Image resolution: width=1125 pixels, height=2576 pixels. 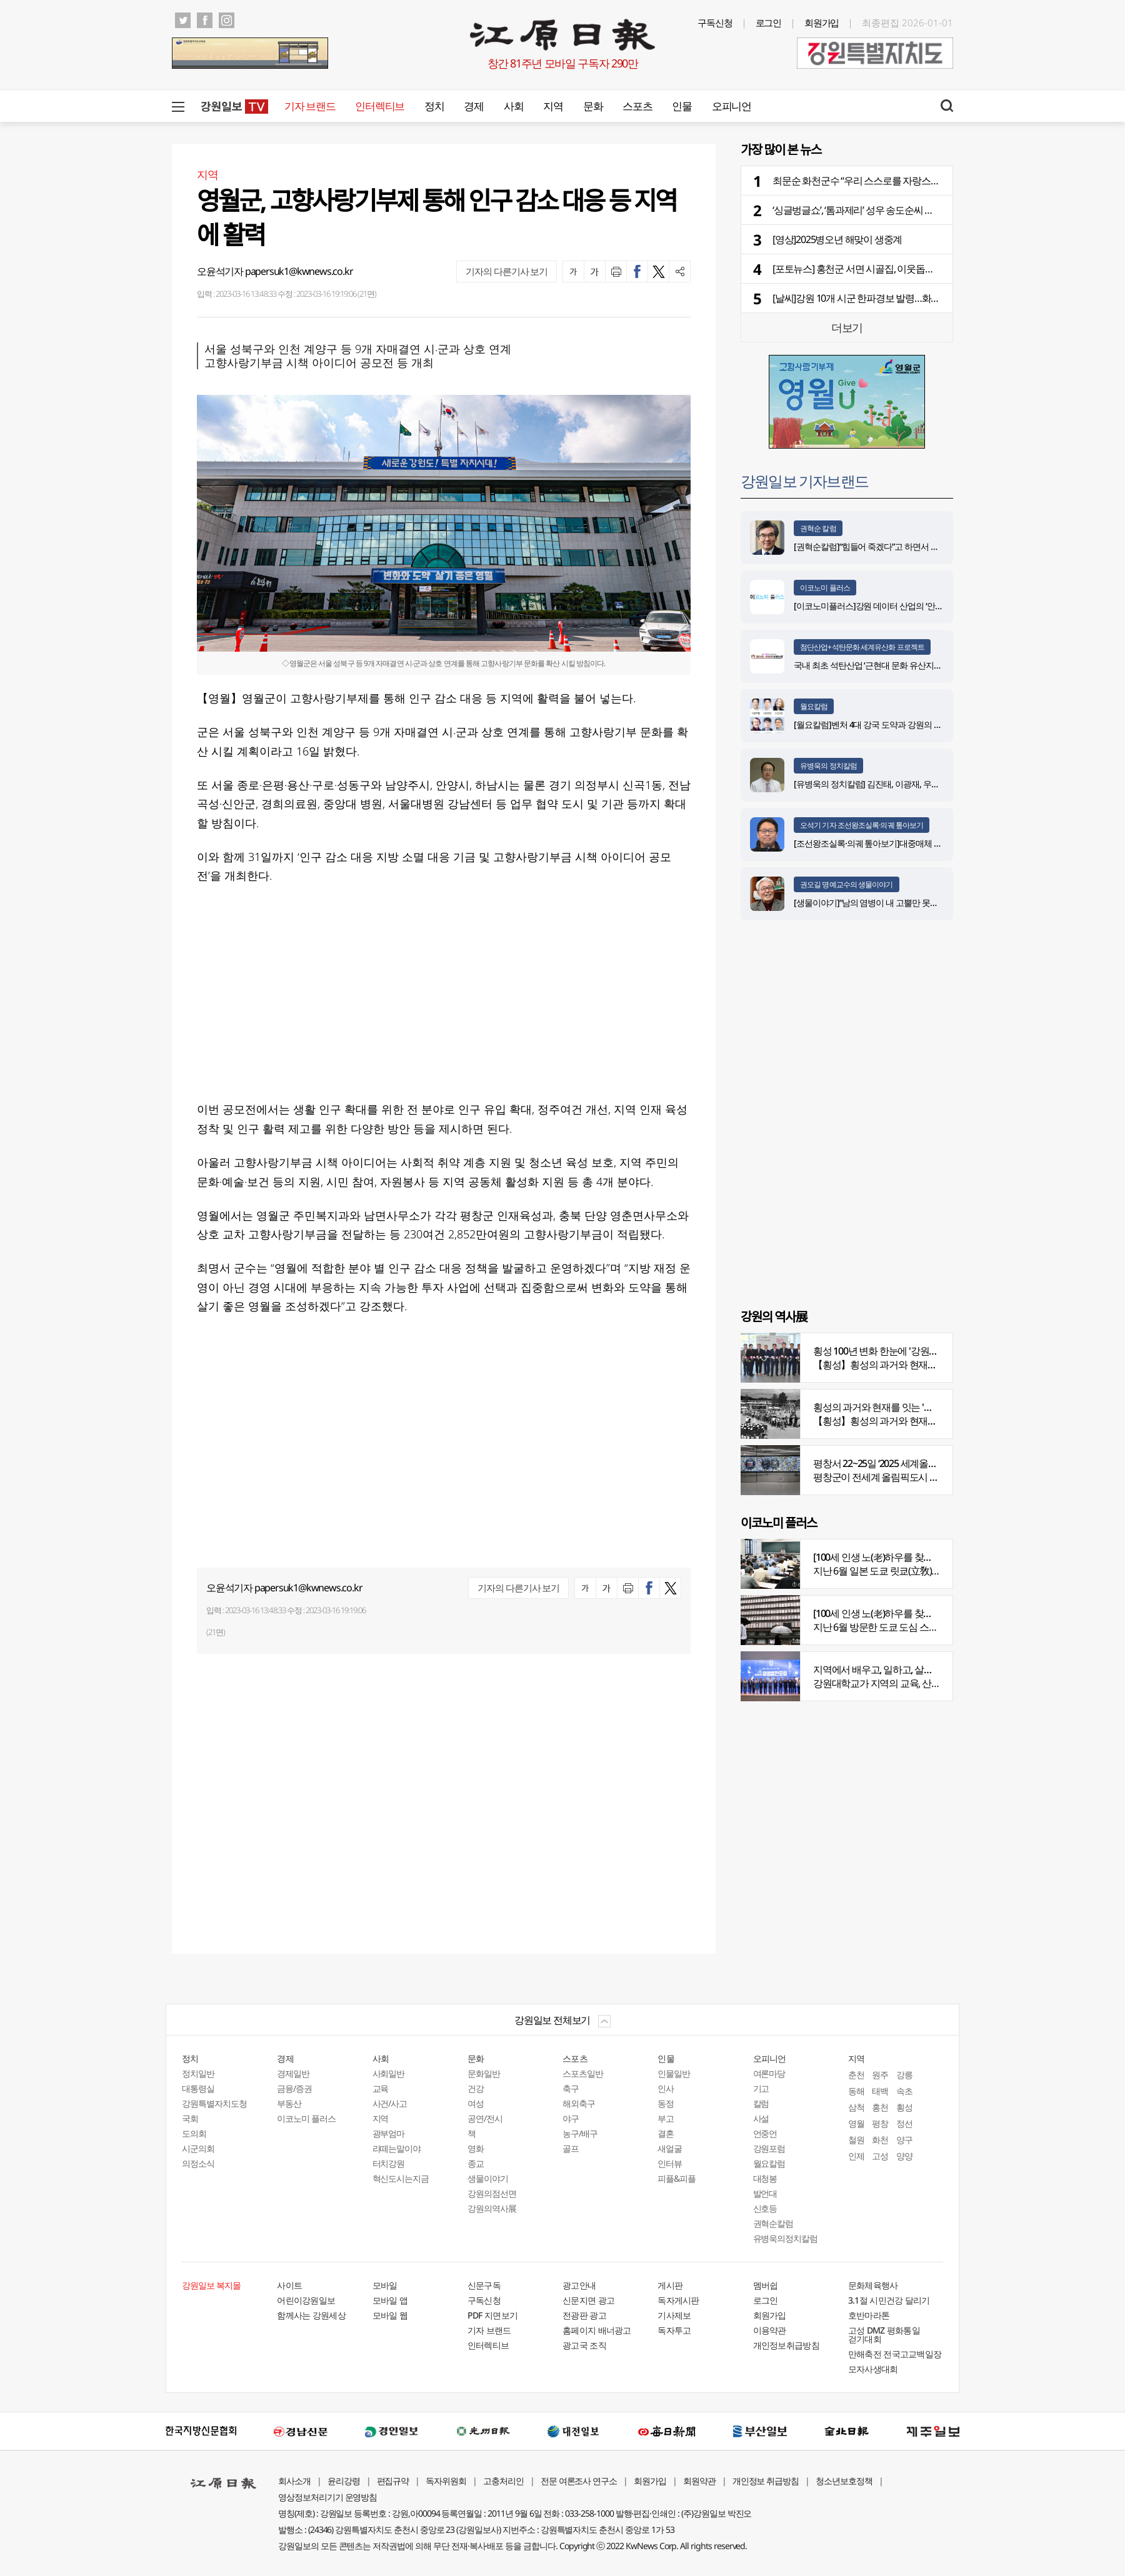 I want to click on 양양, so click(x=904, y=2156).